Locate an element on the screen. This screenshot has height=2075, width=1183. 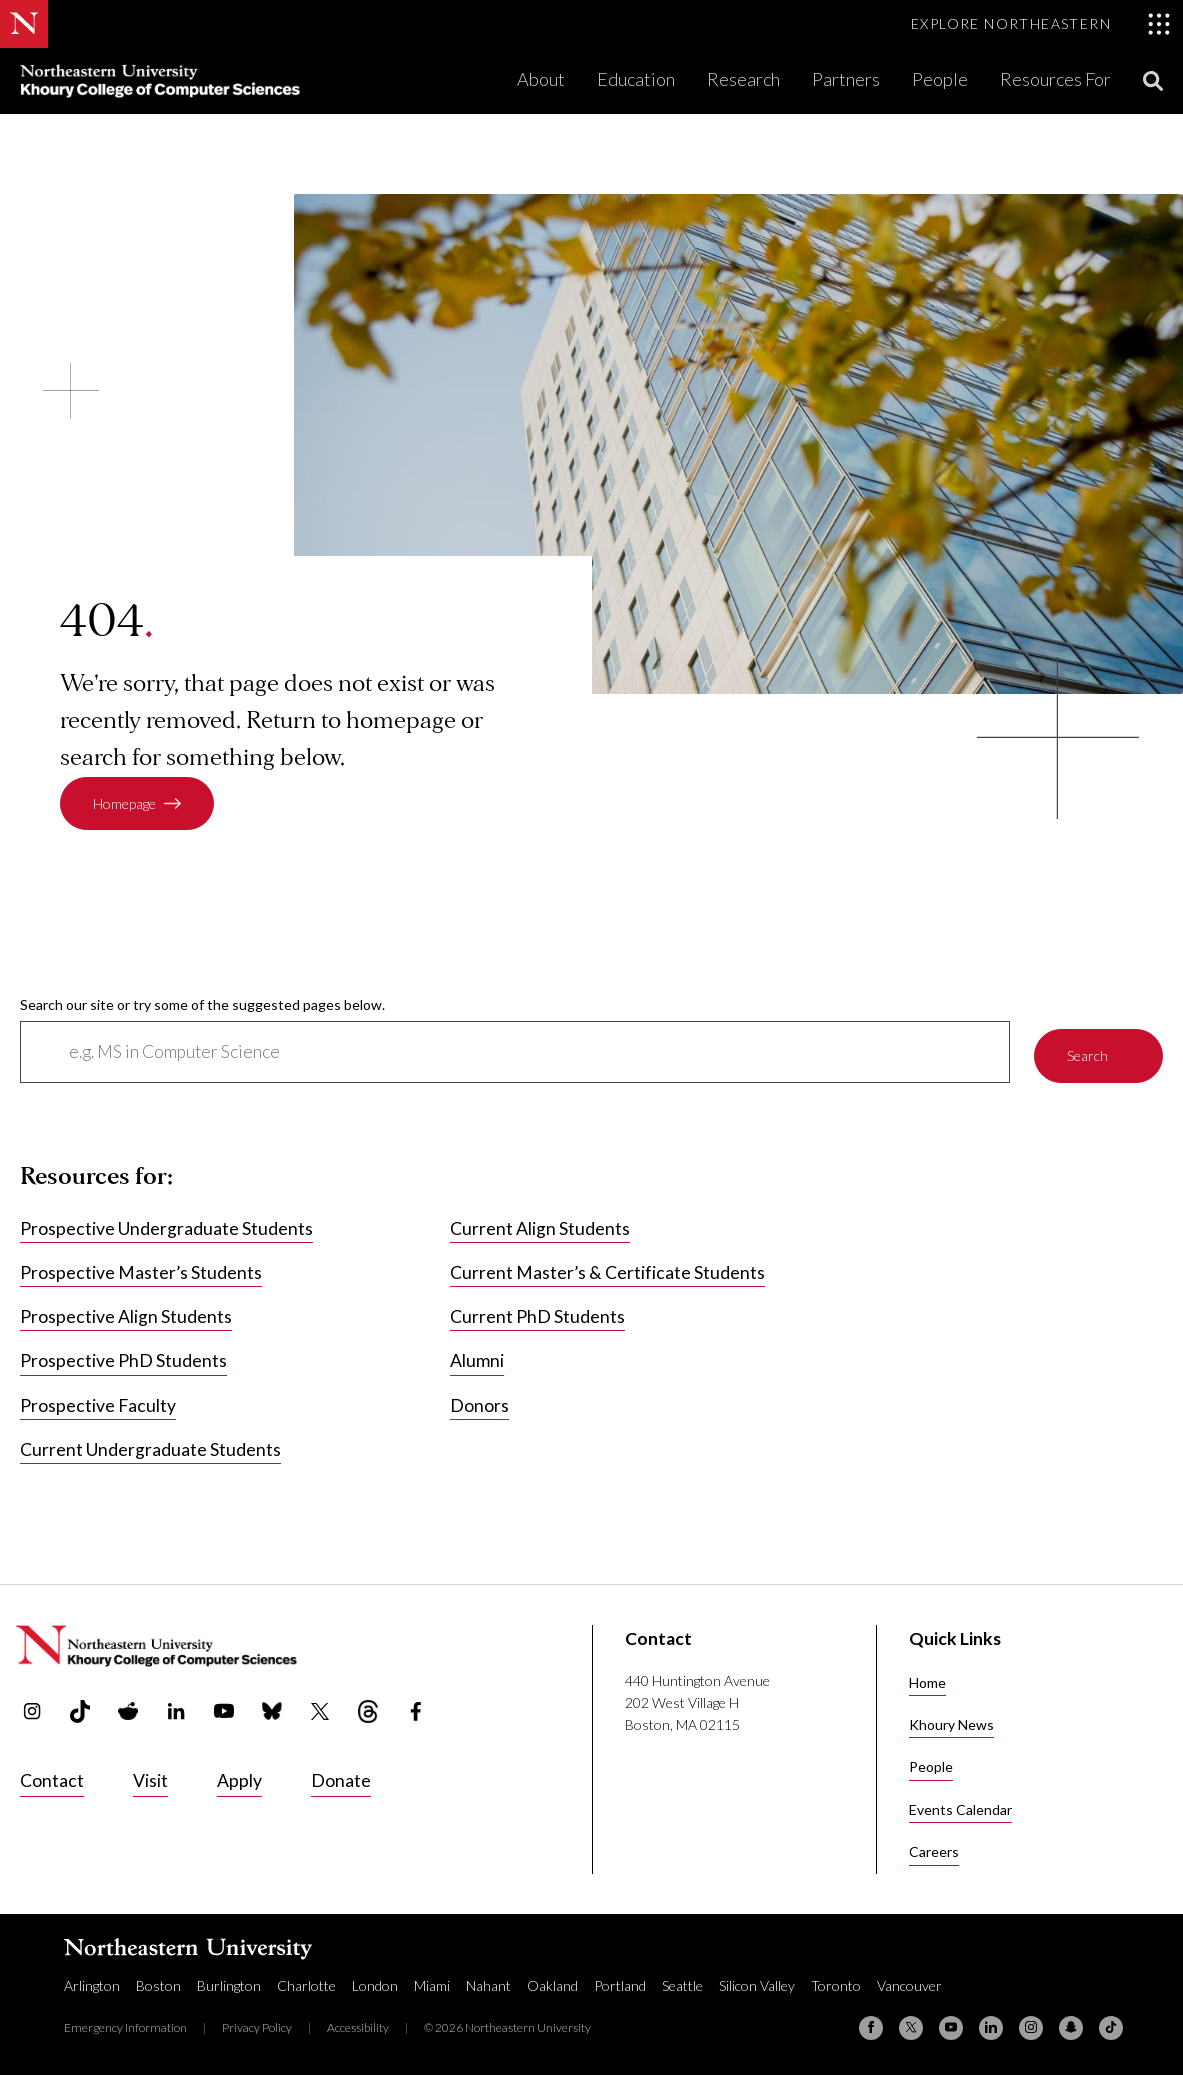
Portland is located at coordinates (620, 1984).